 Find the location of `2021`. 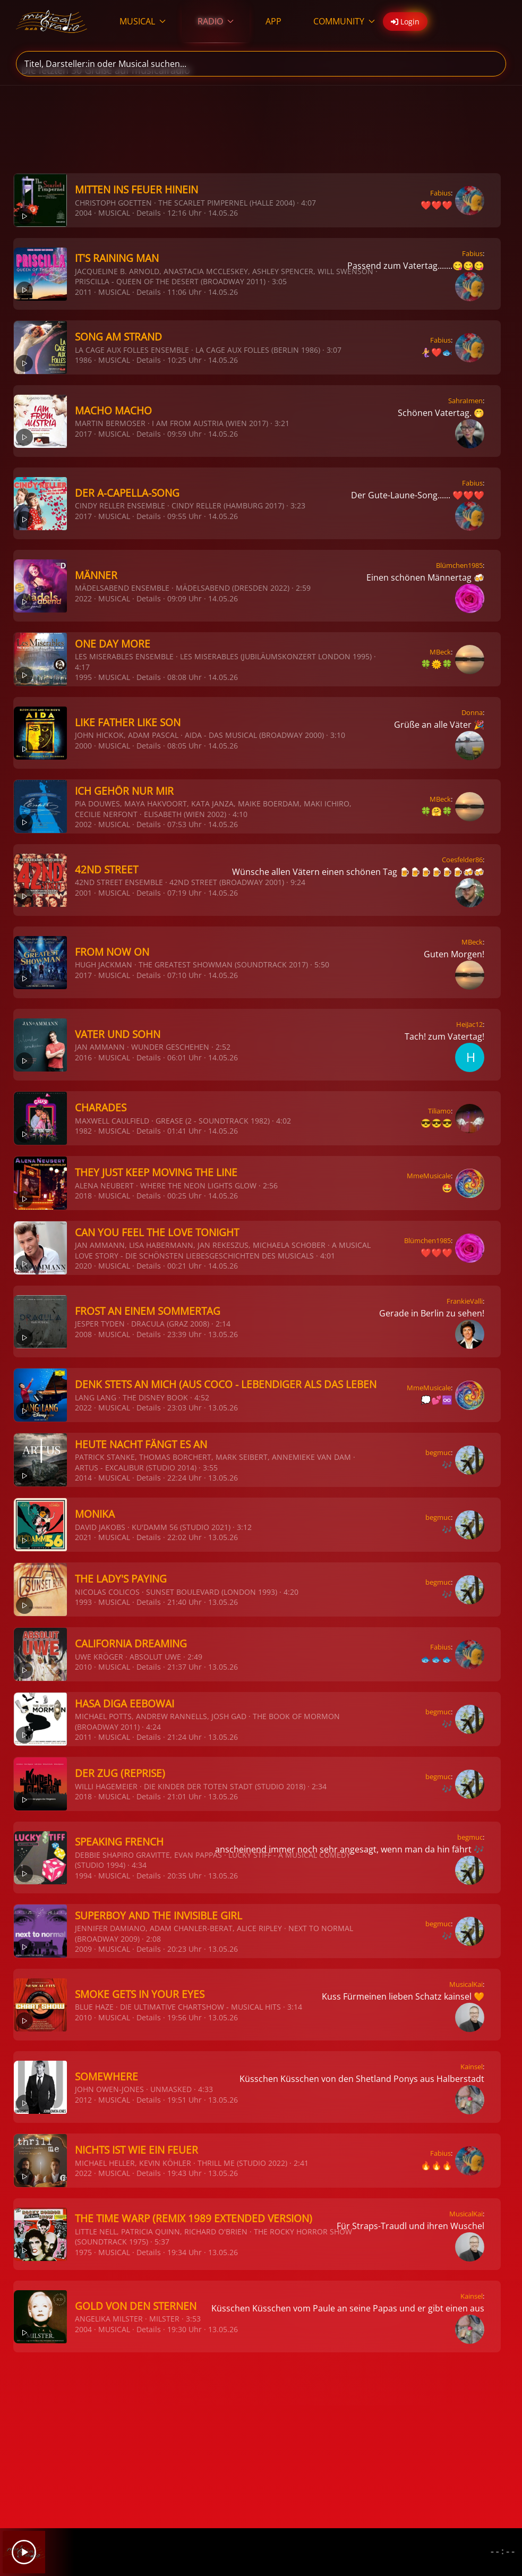

2021 is located at coordinates (83, 1537).